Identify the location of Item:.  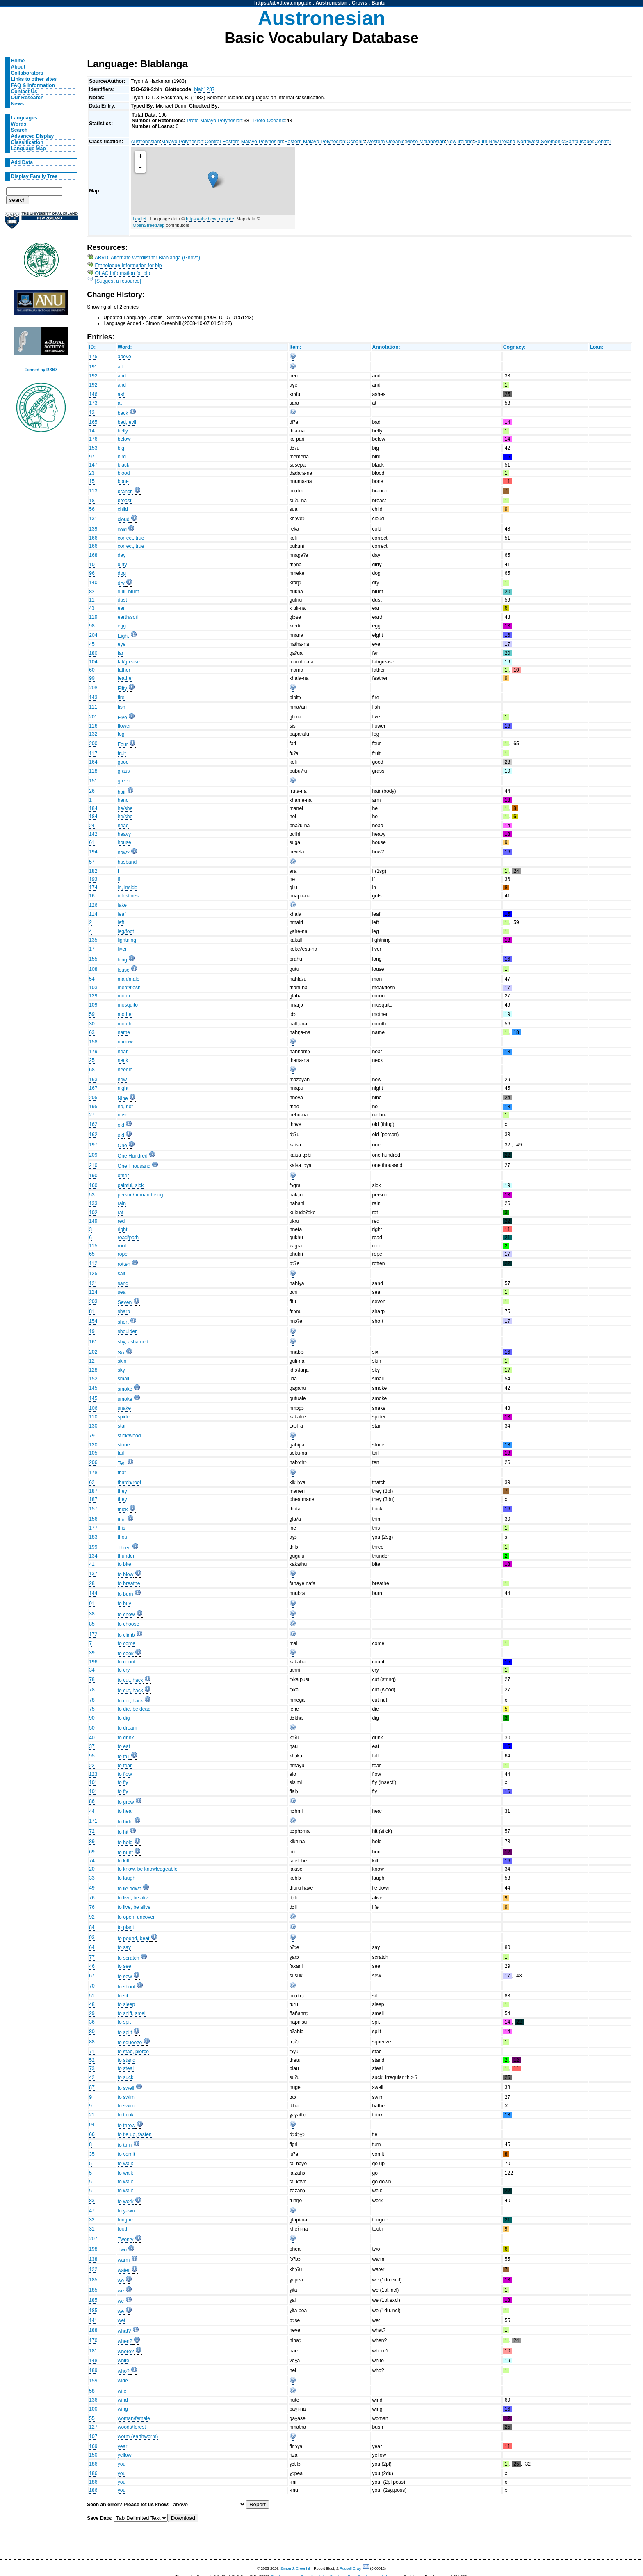
(295, 347).